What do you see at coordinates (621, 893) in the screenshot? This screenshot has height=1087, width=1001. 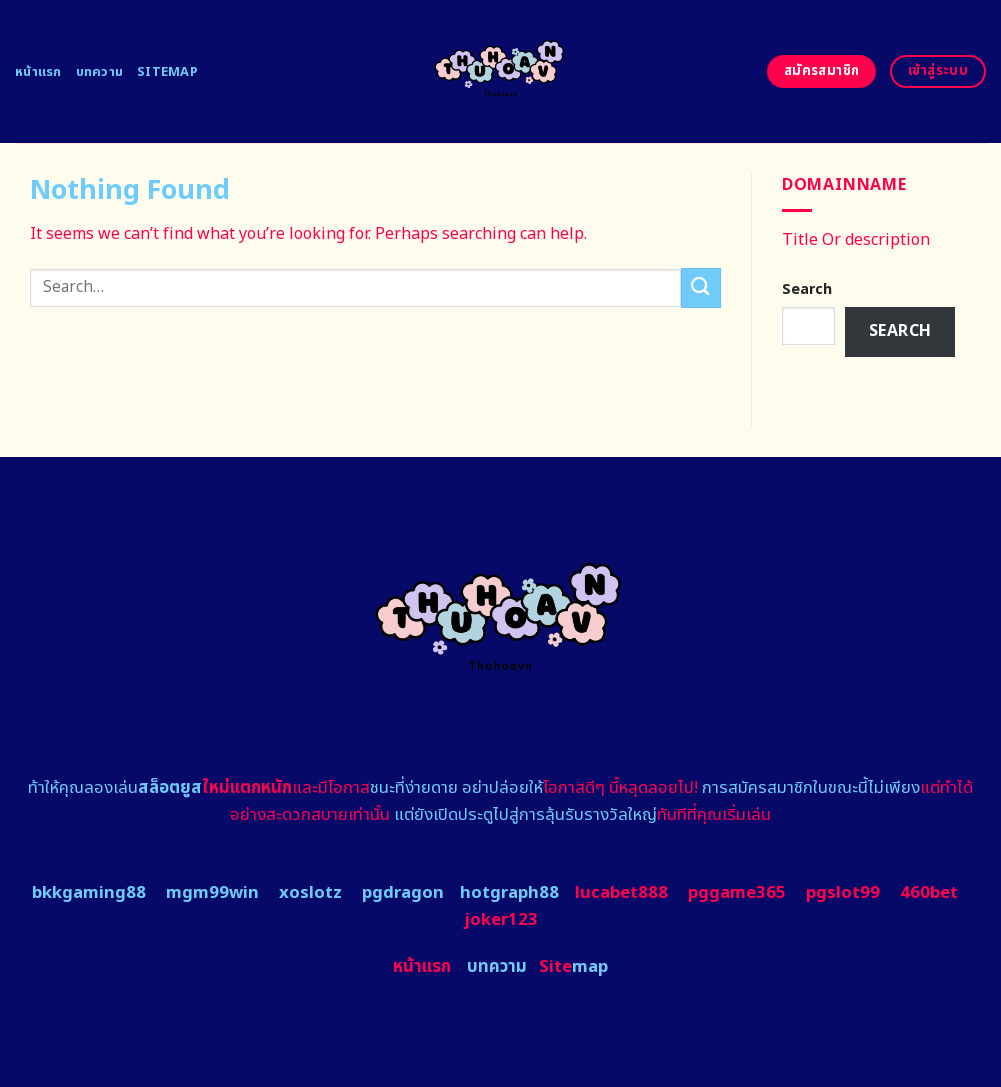 I see `lucabet888` at bounding box center [621, 893].